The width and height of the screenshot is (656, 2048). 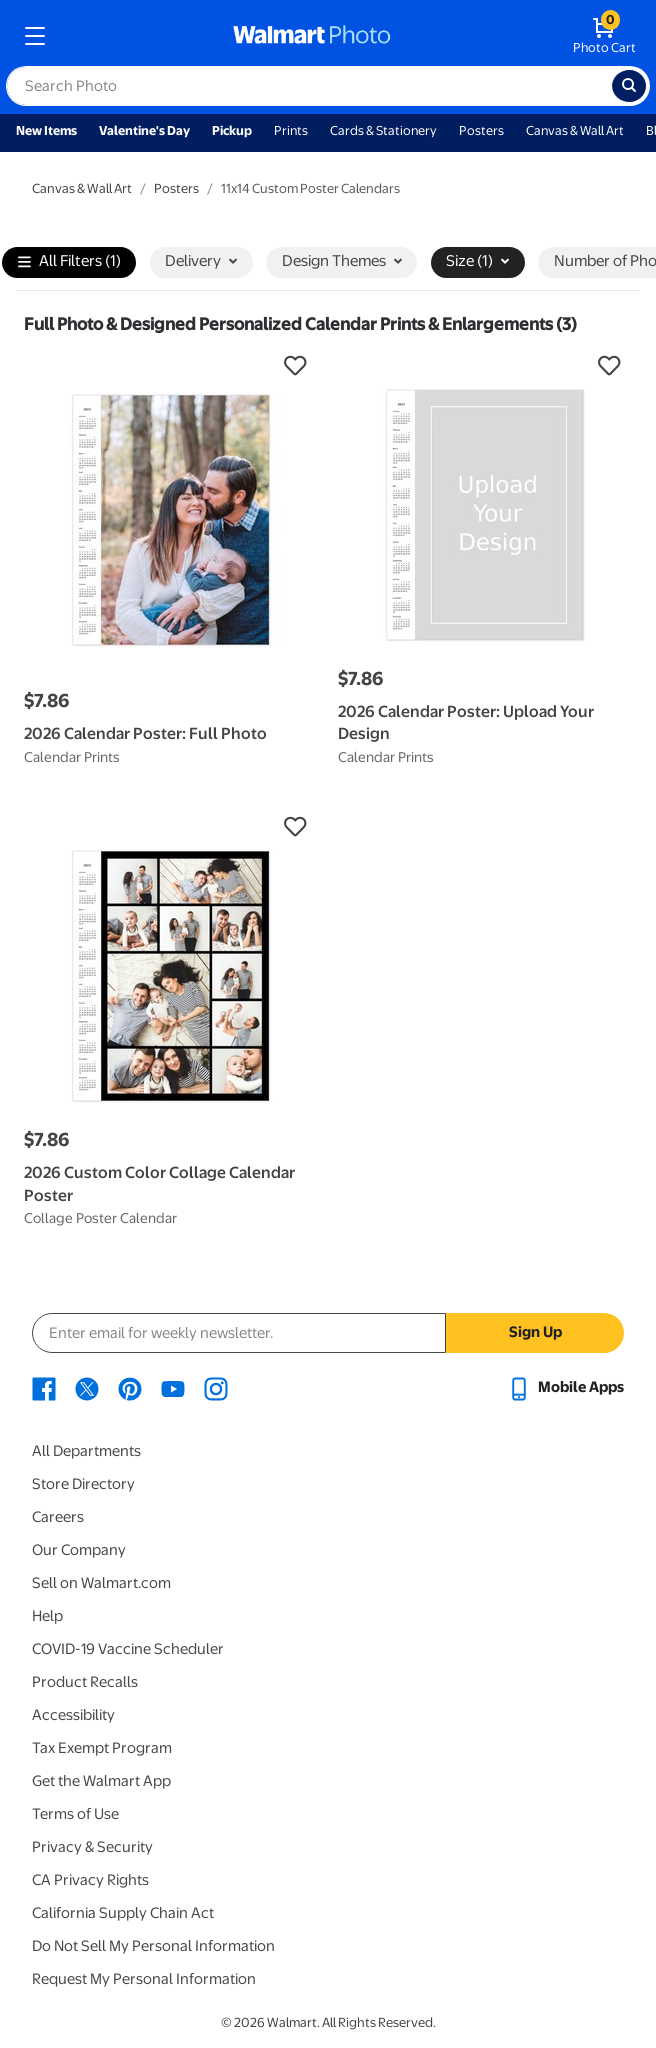 What do you see at coordinates (101, 1583) in the screenshot?
I see `Sell on Walmart.com [Sell on Walmart.com - opens in a new window]` at bounding box center [101, 1583].